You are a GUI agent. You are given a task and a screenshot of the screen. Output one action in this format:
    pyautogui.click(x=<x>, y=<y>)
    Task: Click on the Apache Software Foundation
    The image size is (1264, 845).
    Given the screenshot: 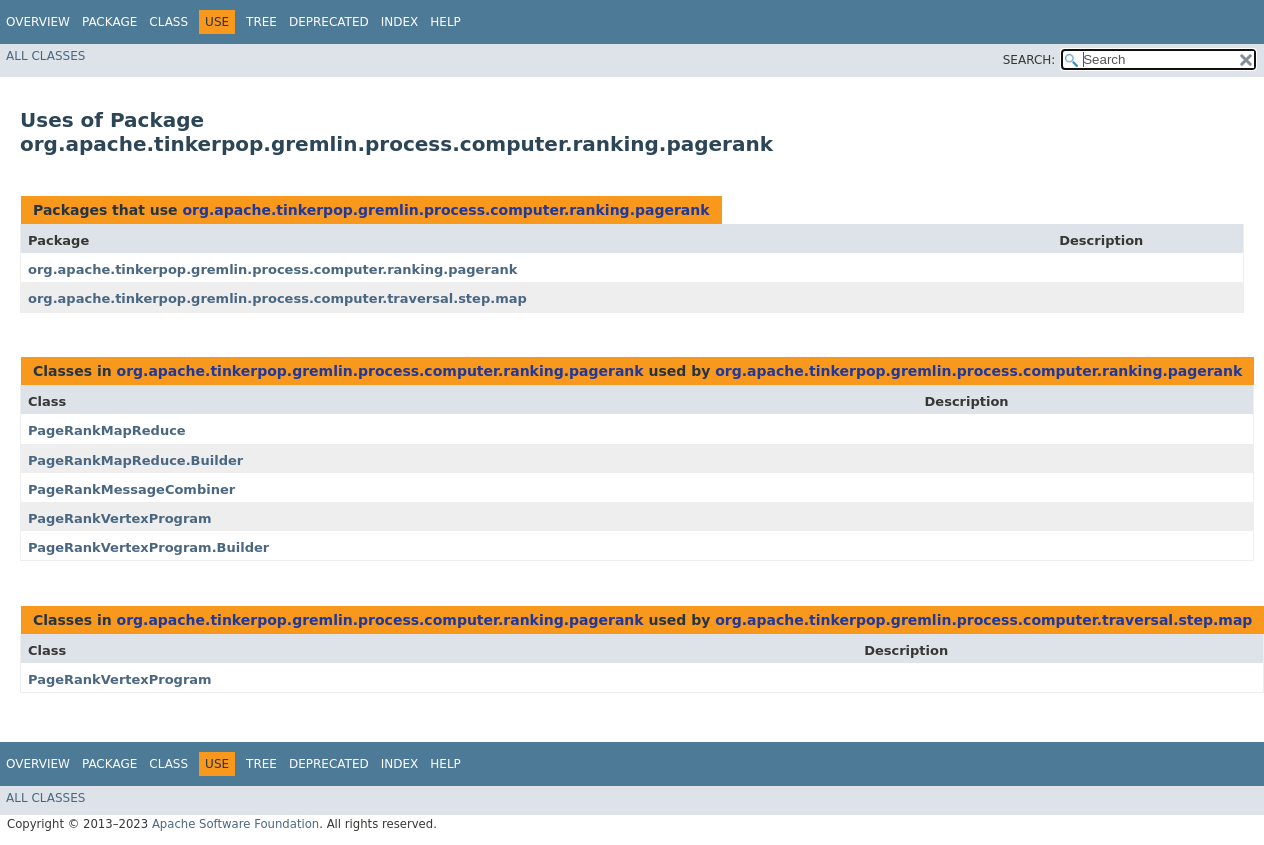 What is the action you would take?
    pyautogui.click(x=235, y=824)
    